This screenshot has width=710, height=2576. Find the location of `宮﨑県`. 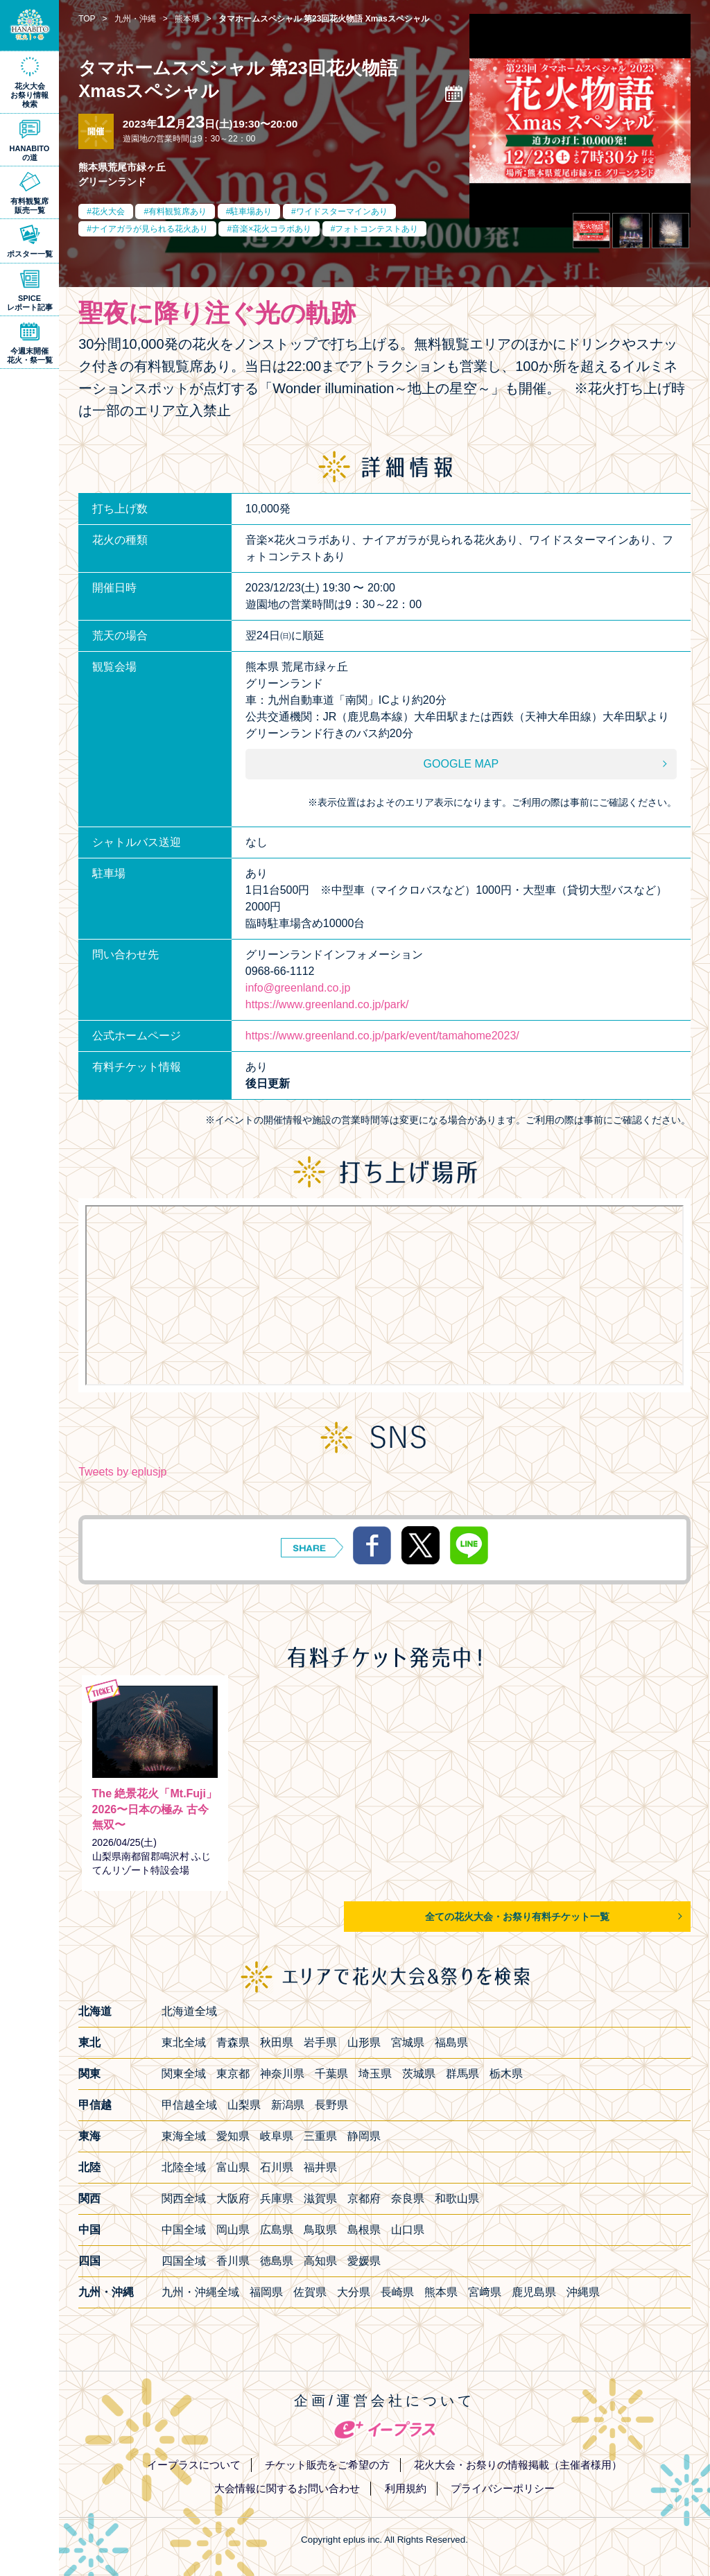

宮﨑県 is located at coordinates (484, 2292).